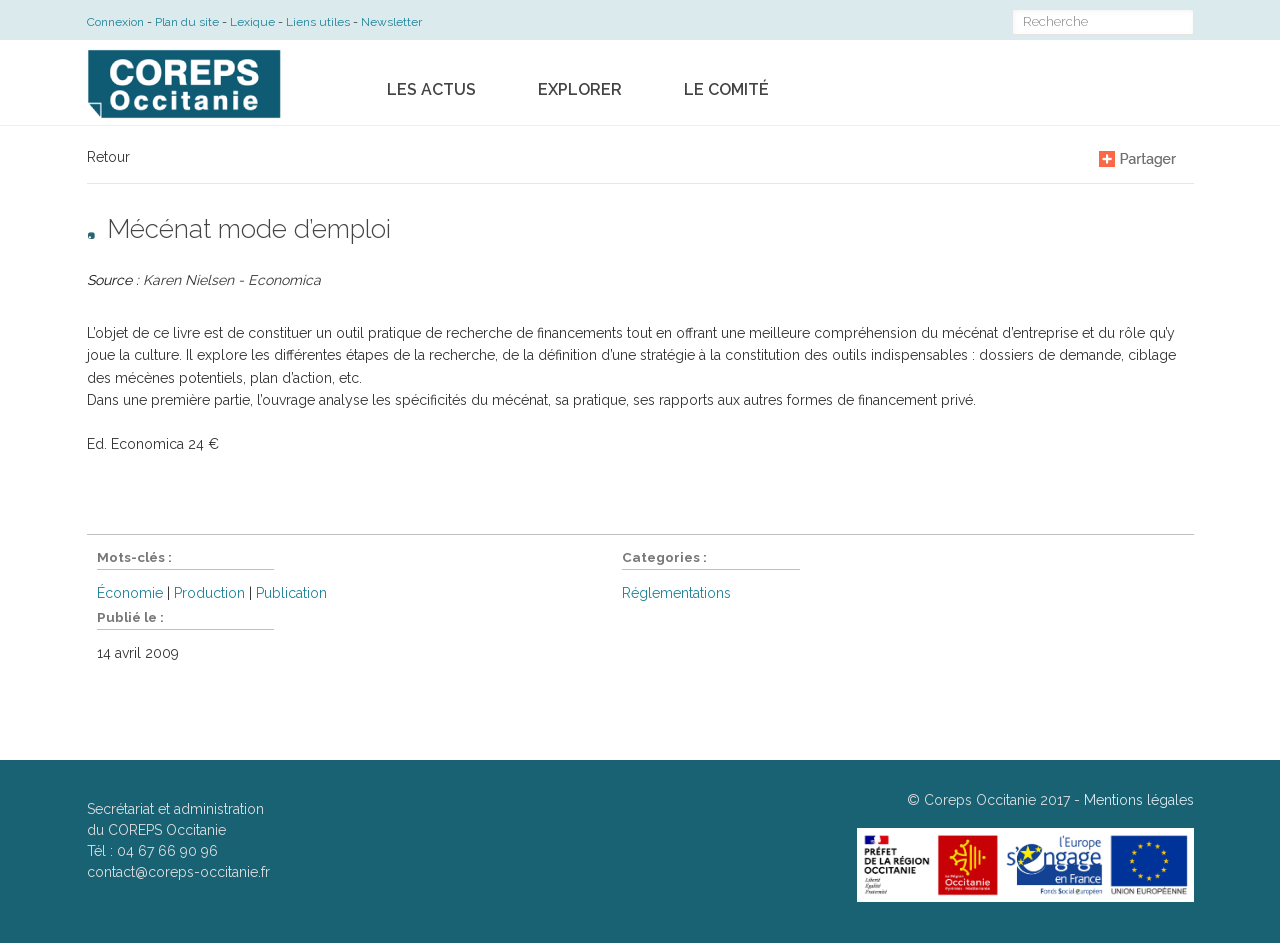 The height and width of the screenshot is (943, 1280). Describe the element at coordinates (115, 22) in the screenshot. I see `Connexion` at that location.